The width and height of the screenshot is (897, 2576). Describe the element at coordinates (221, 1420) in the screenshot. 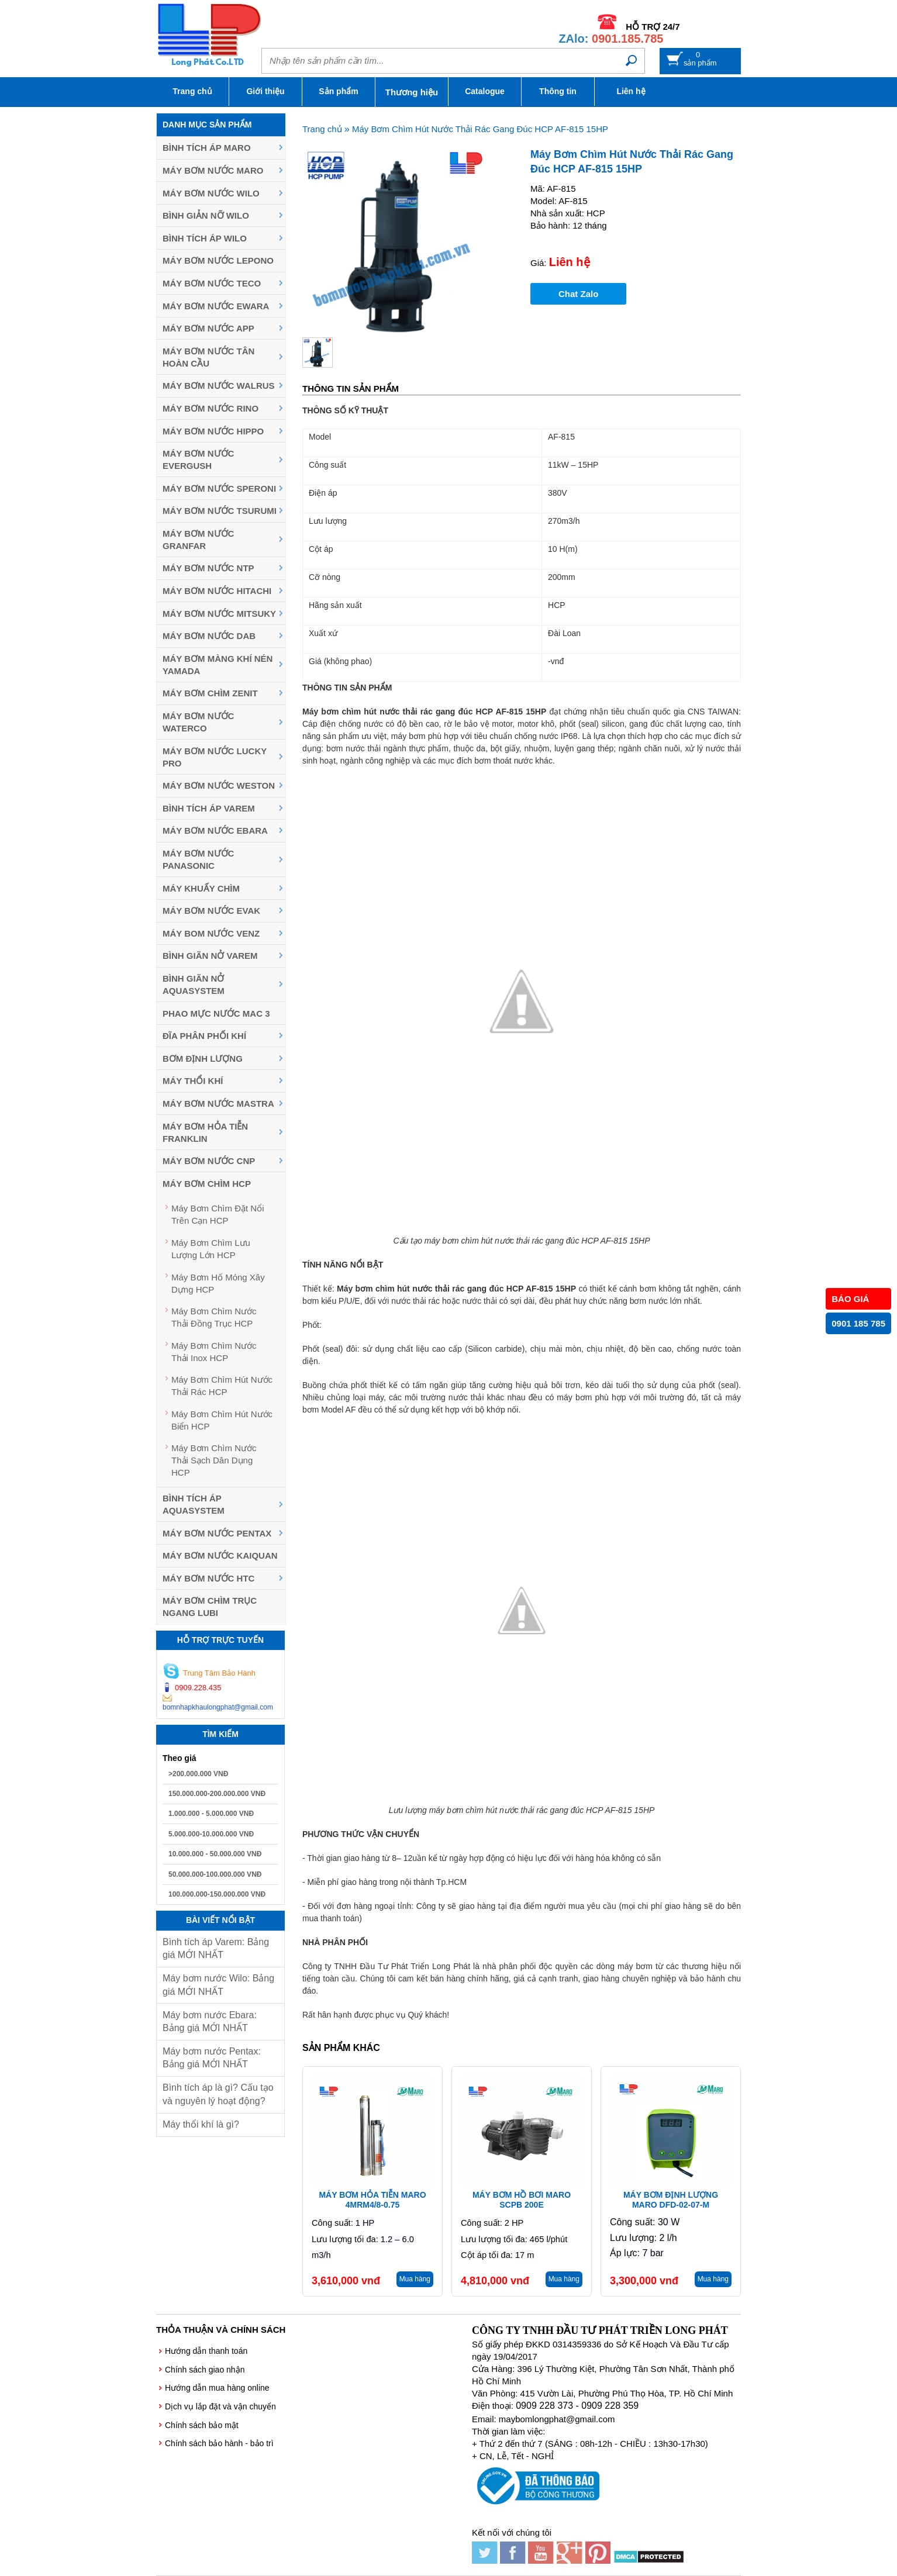

I see `Máy Bơm Chìm Hút Nước Biển HCP` at that location.